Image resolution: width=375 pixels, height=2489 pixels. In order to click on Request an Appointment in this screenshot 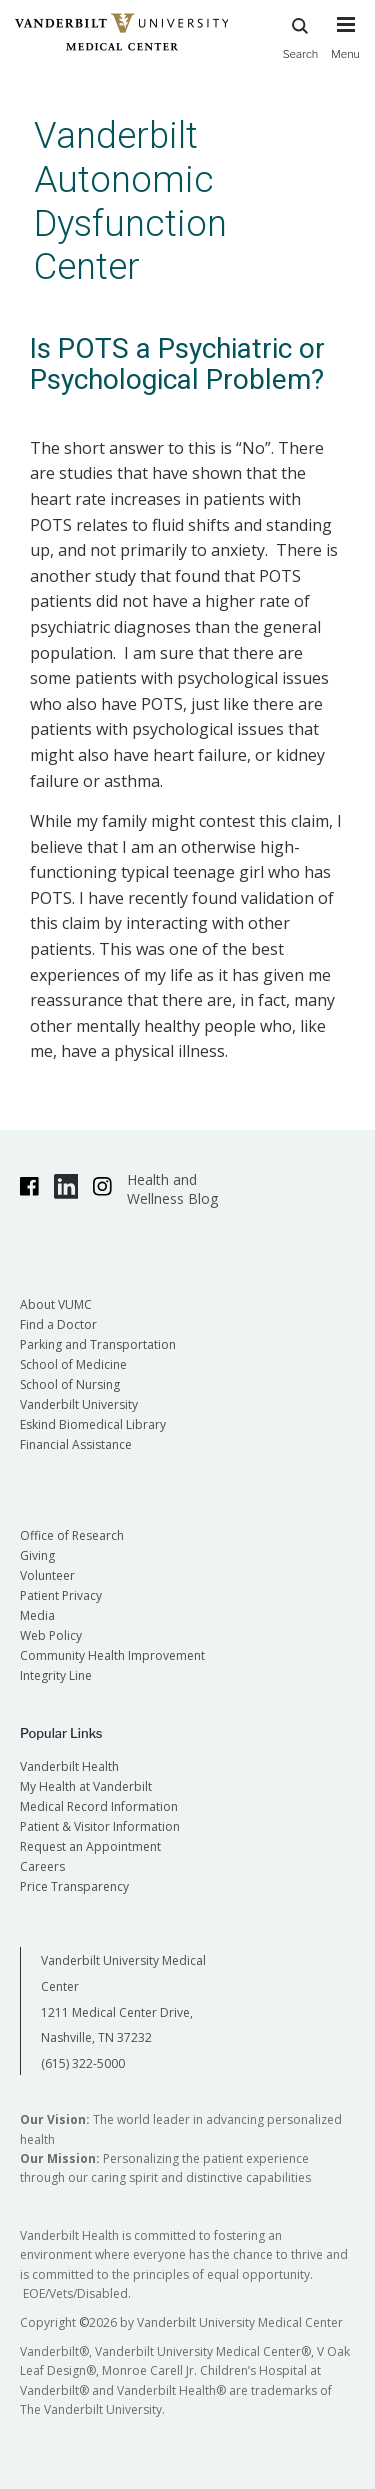, I will do `click(90, 1846)`.